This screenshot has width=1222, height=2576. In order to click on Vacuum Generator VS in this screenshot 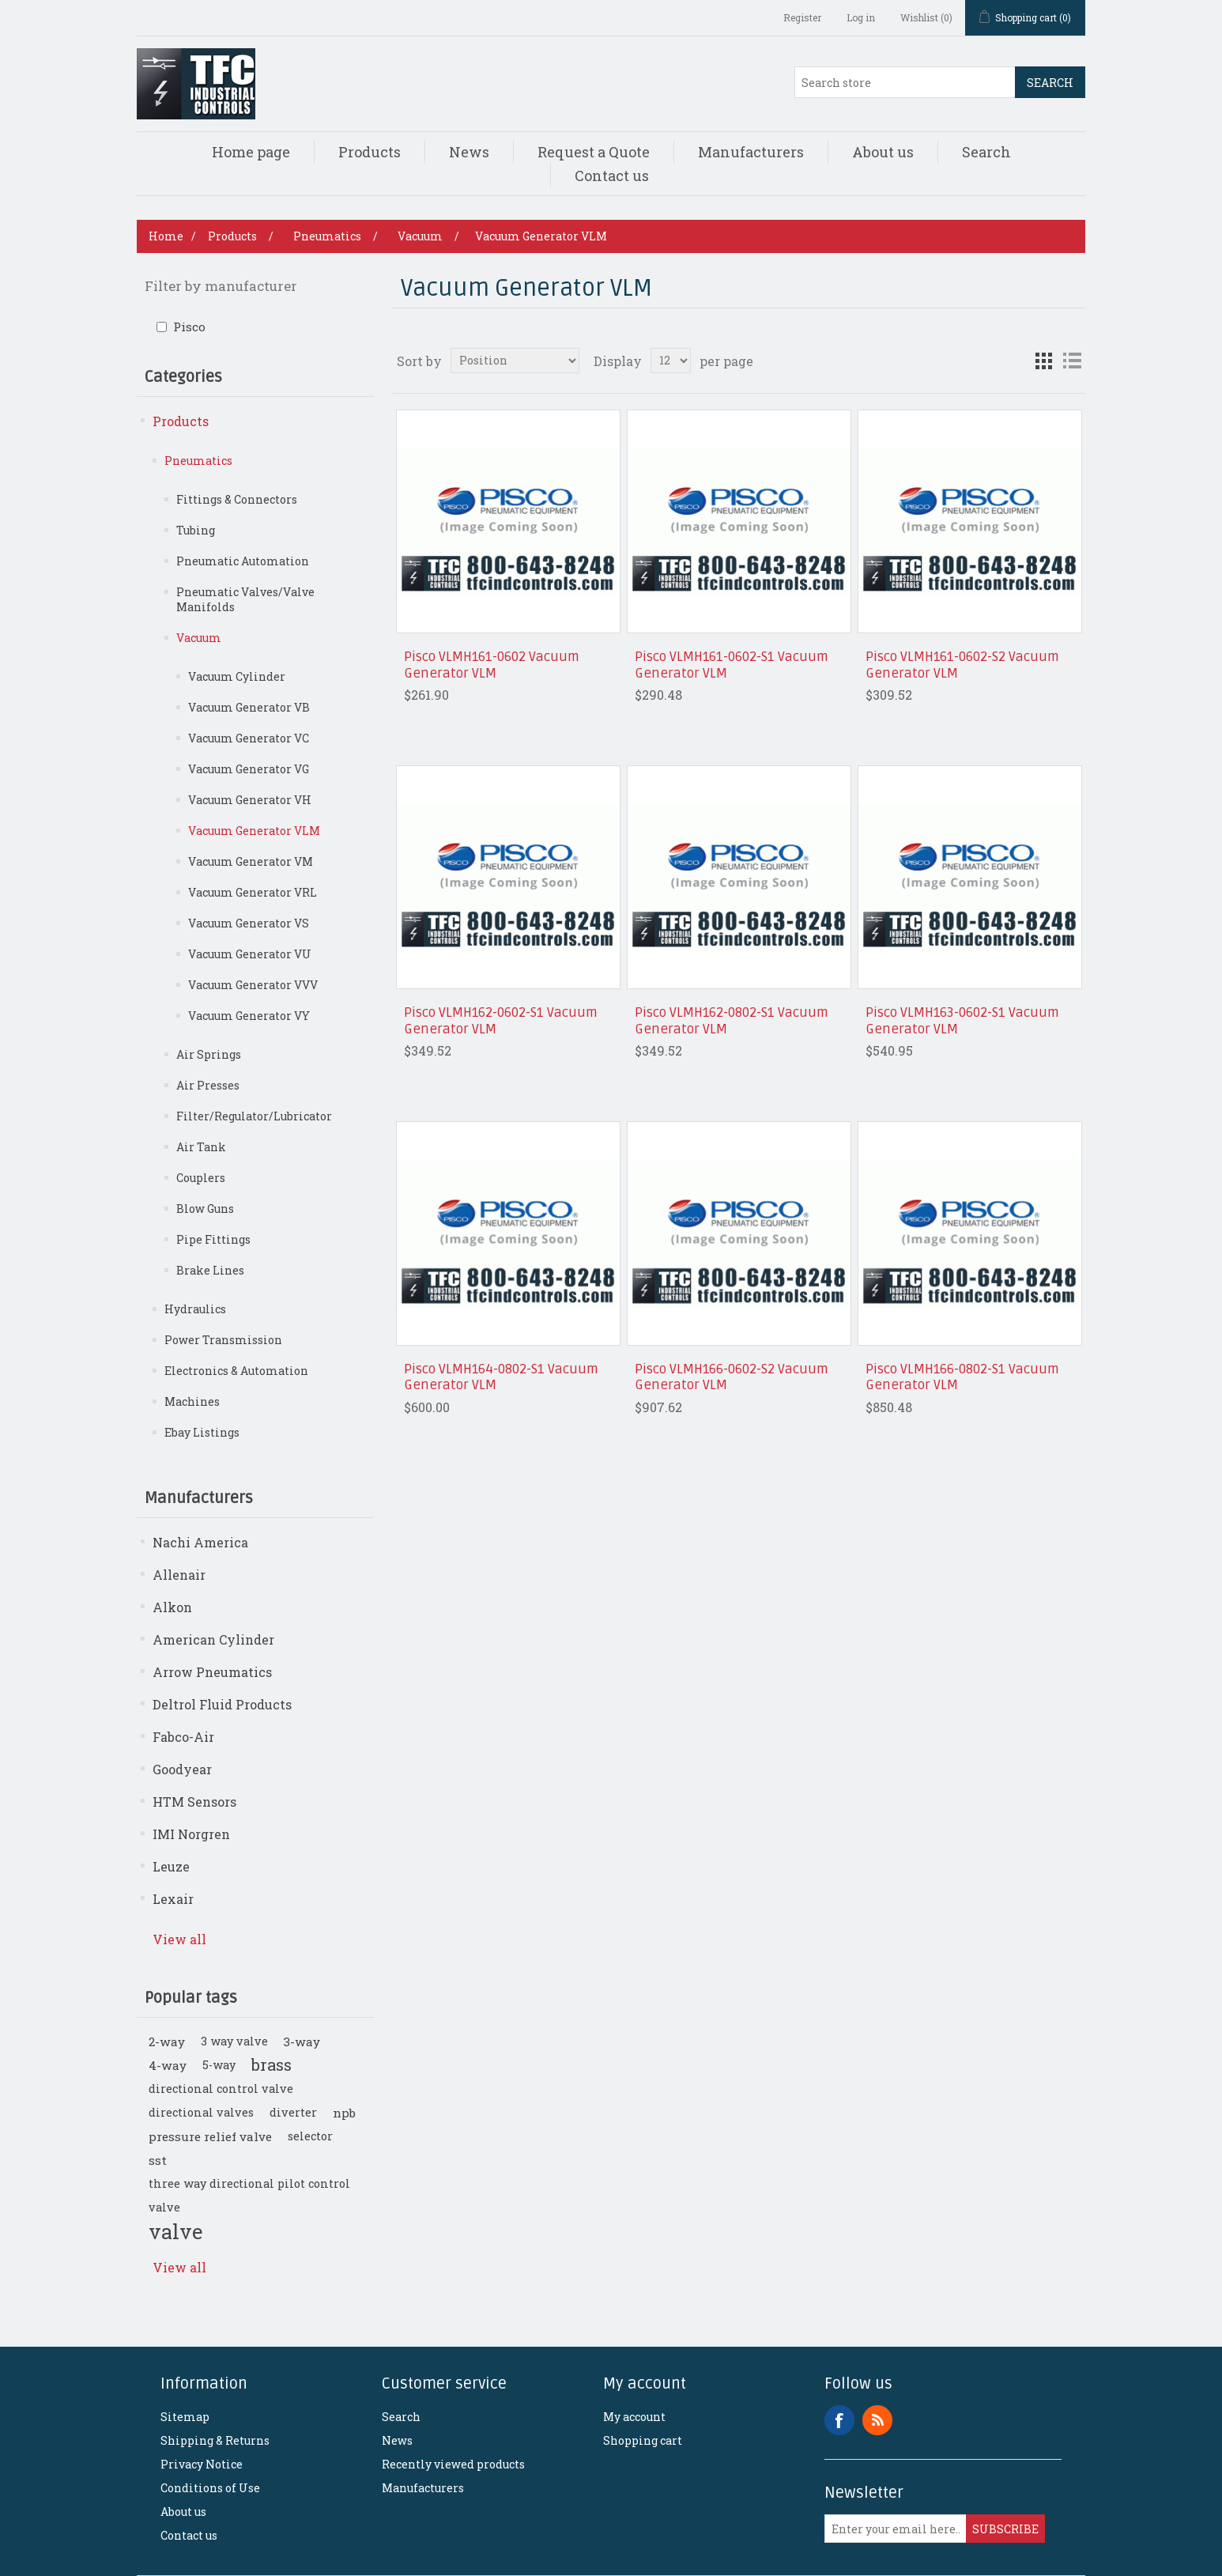, I will do `click(248, 923)`.